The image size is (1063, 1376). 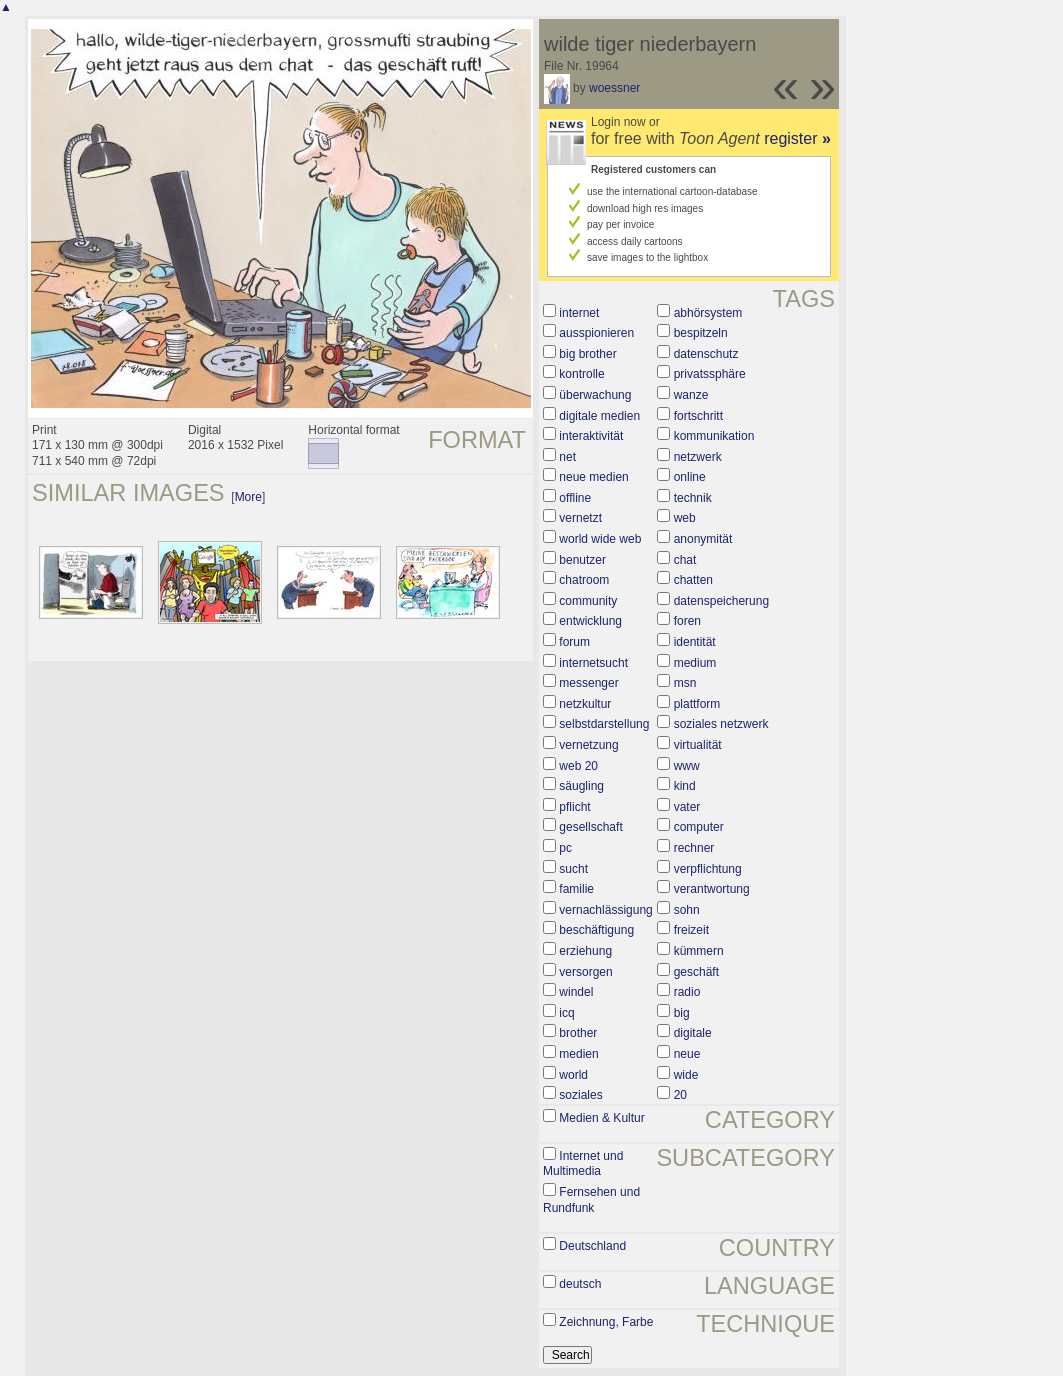 What do you see at coordinates (576, 992) in the screenshot?
I see `windel` at bounding box center [576, 992].